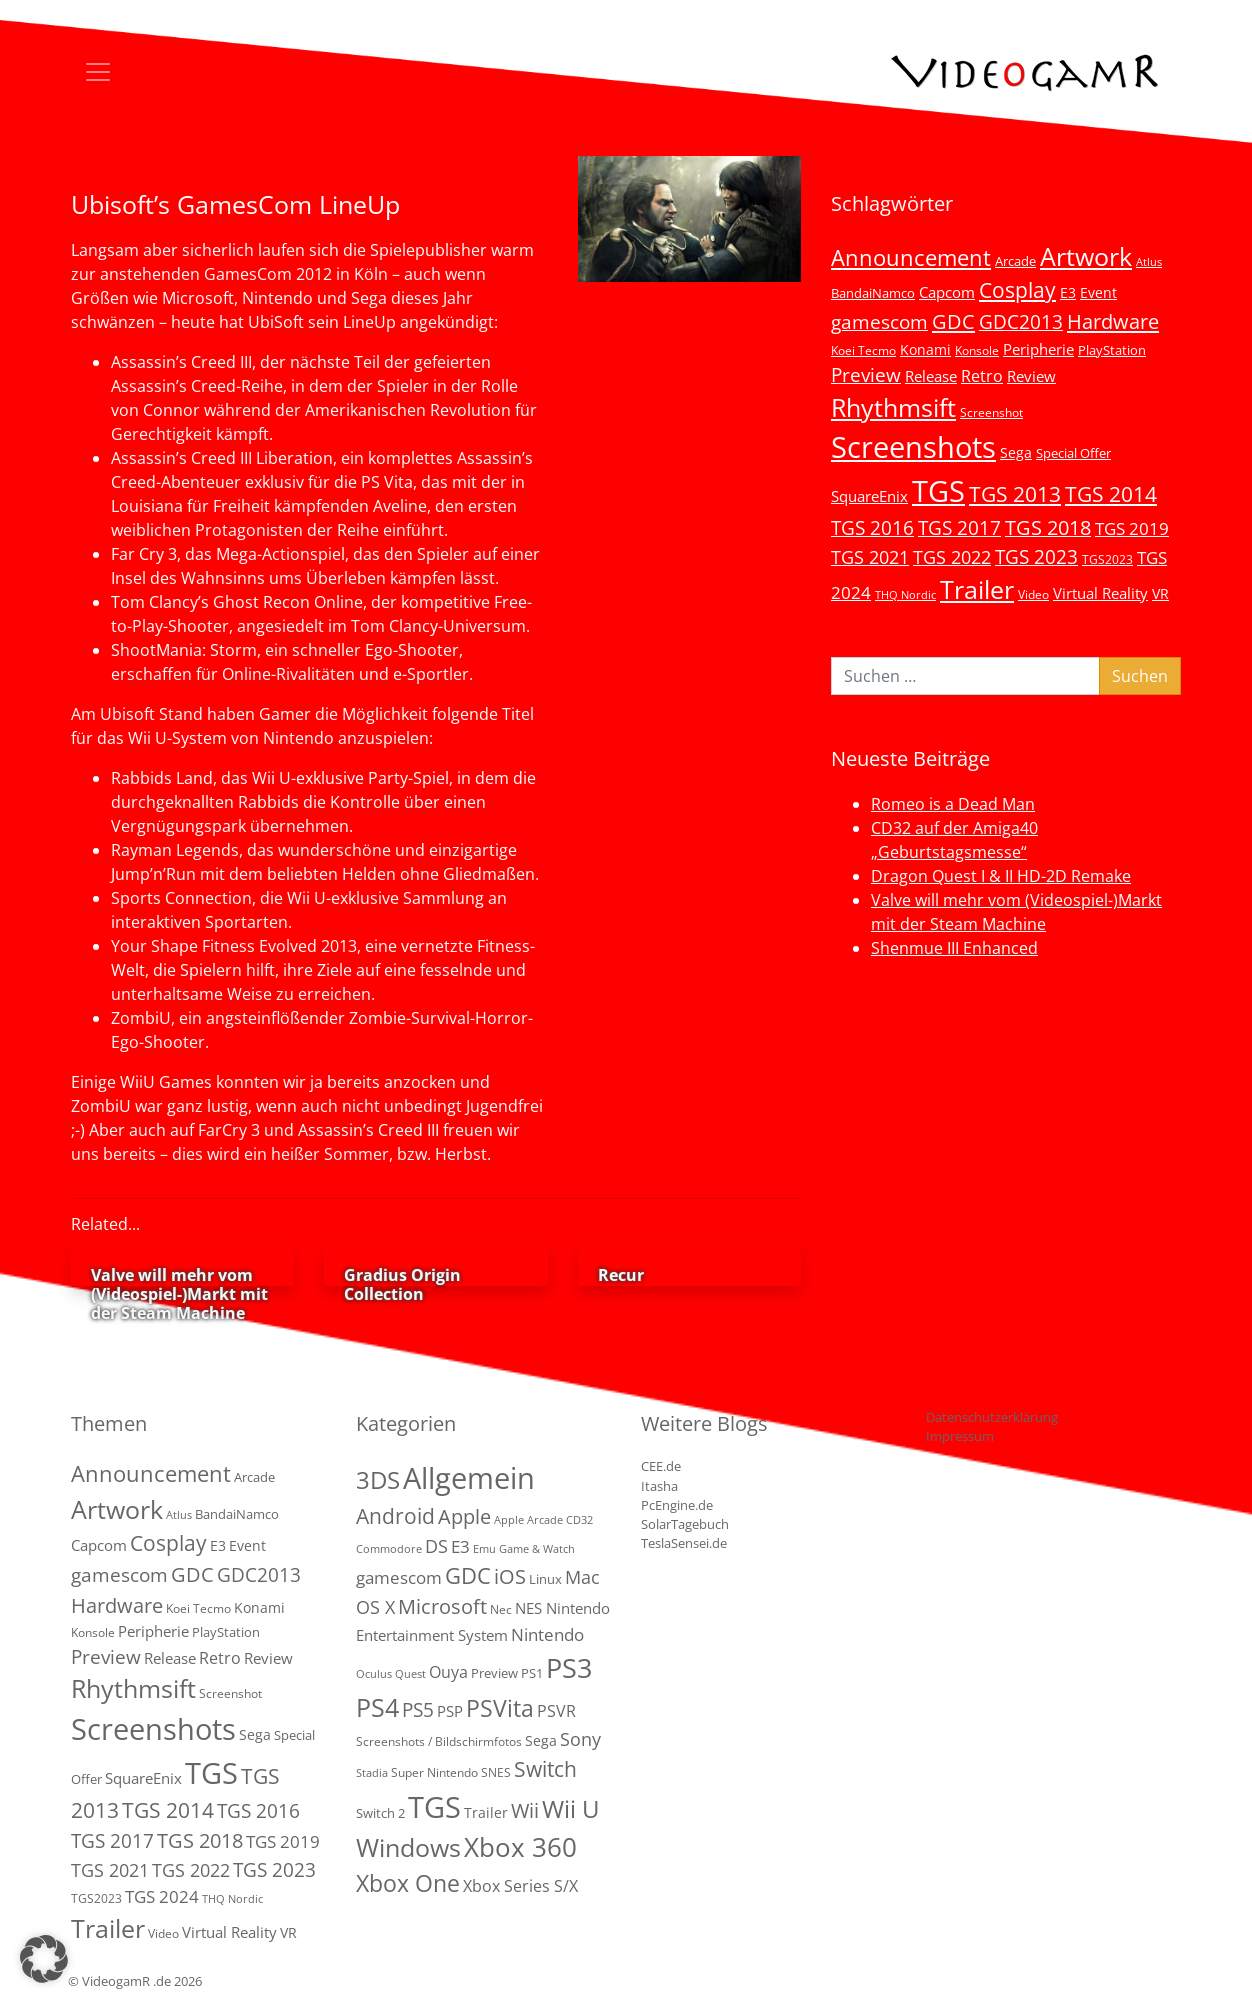  Describe the element at coordinates (977, 350) in the screenshot. I see `Konsole [Konsole (3 Einträge)]` at that location.